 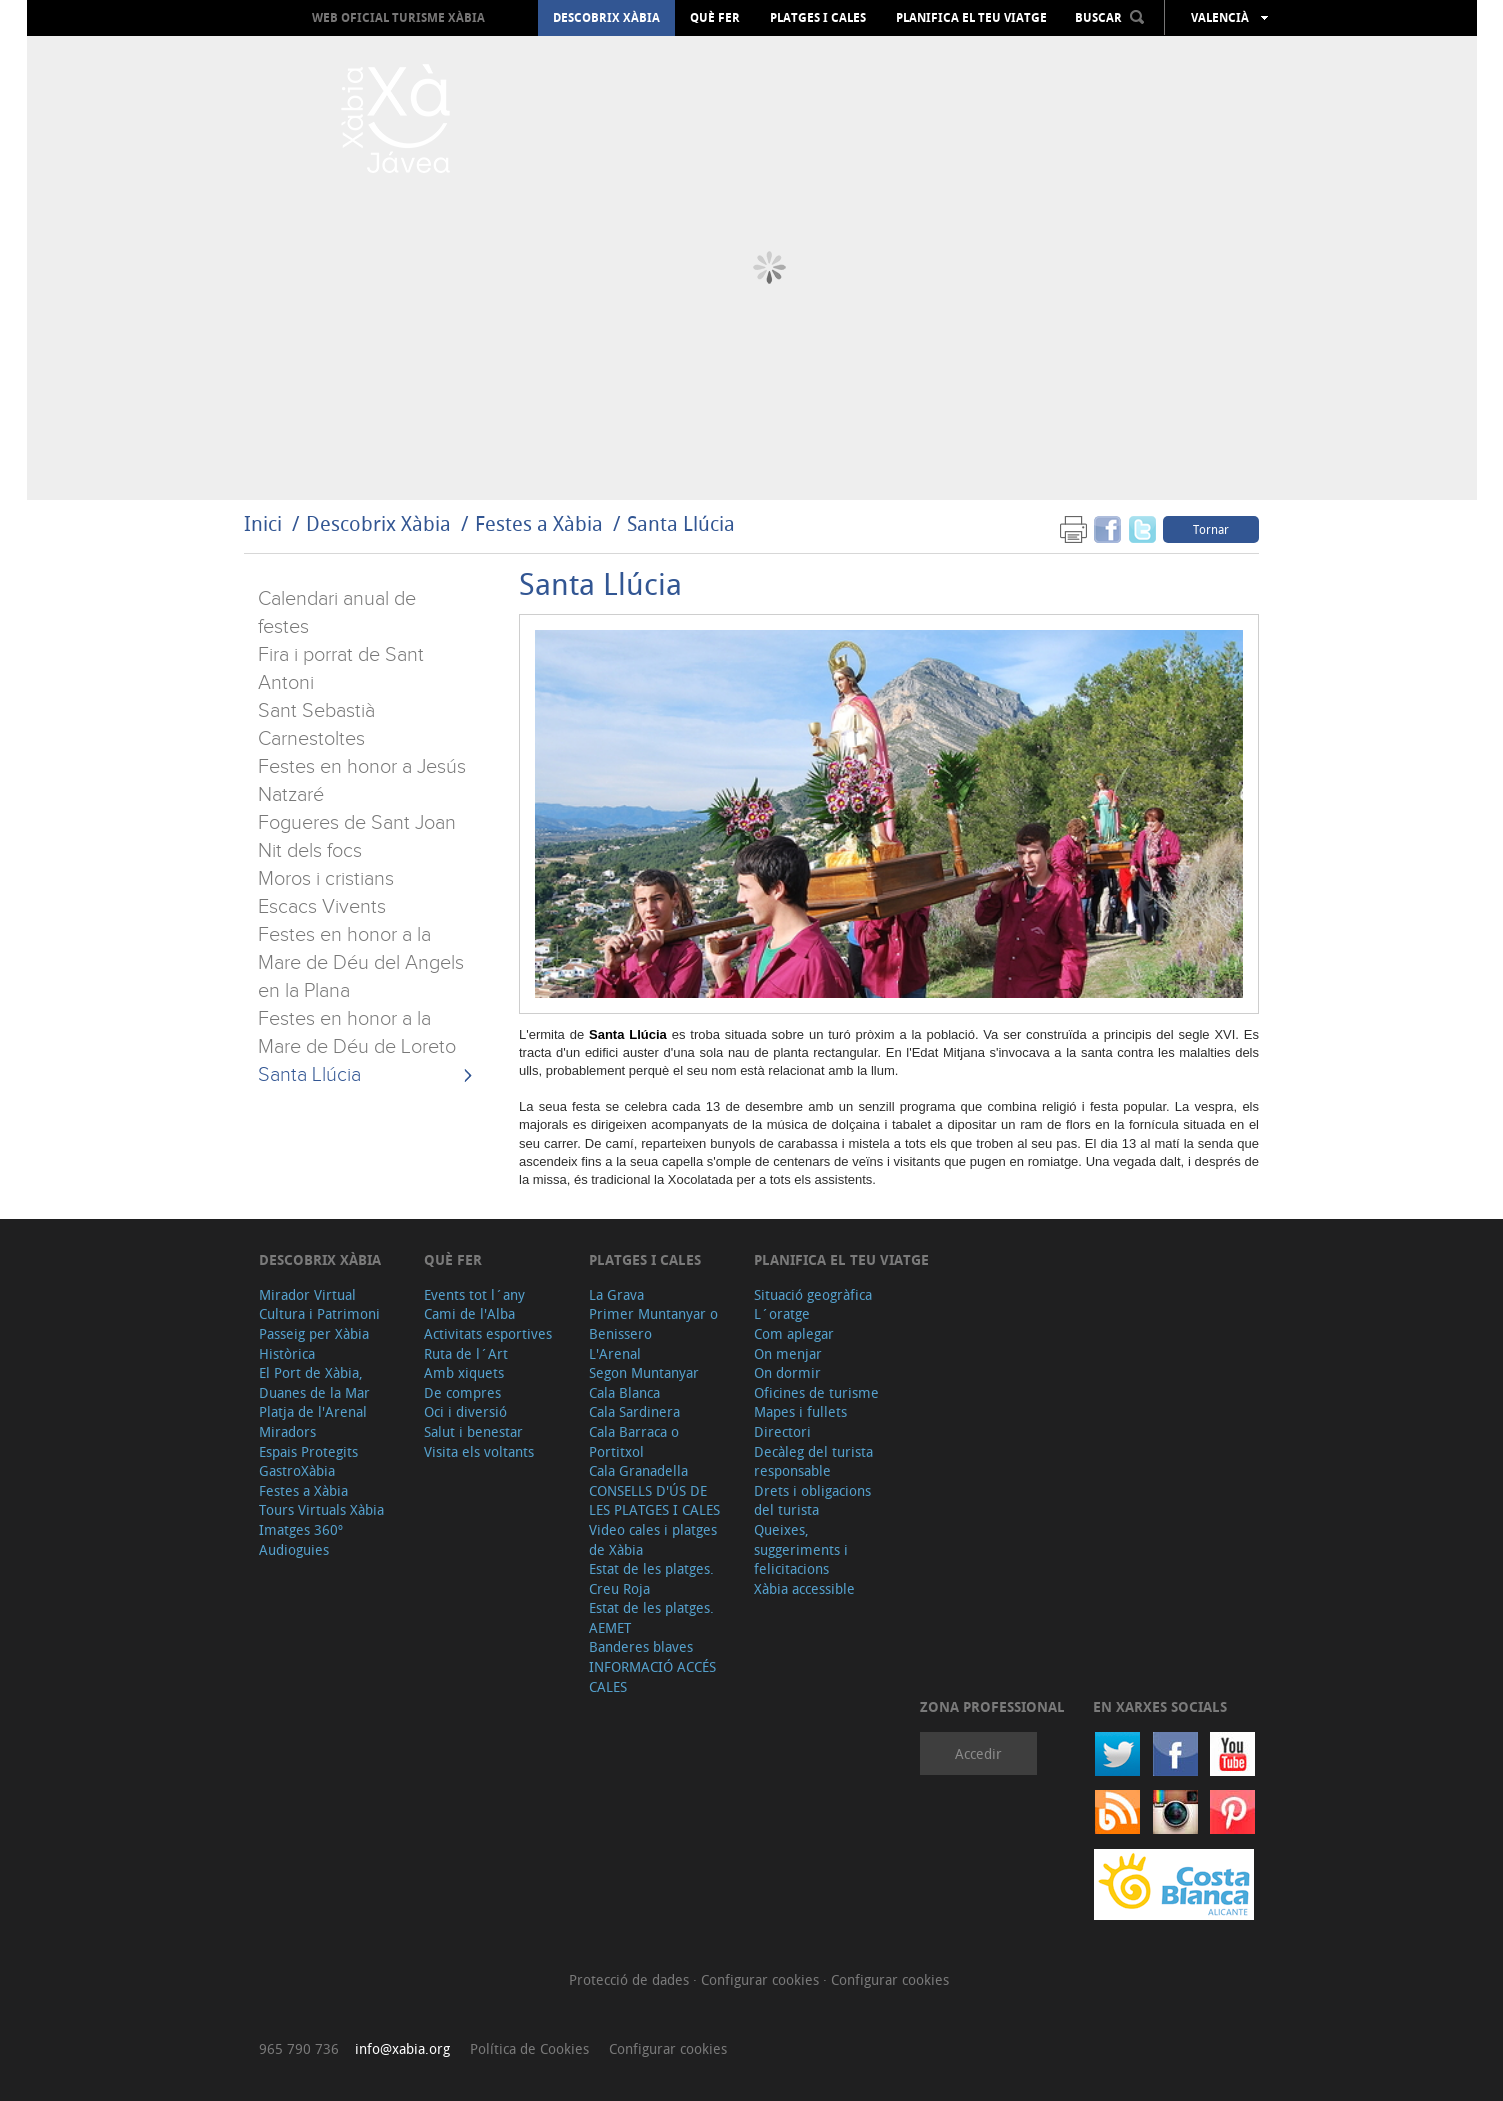 I want to click on Oci i diversió, so click(x=465, y=1411).